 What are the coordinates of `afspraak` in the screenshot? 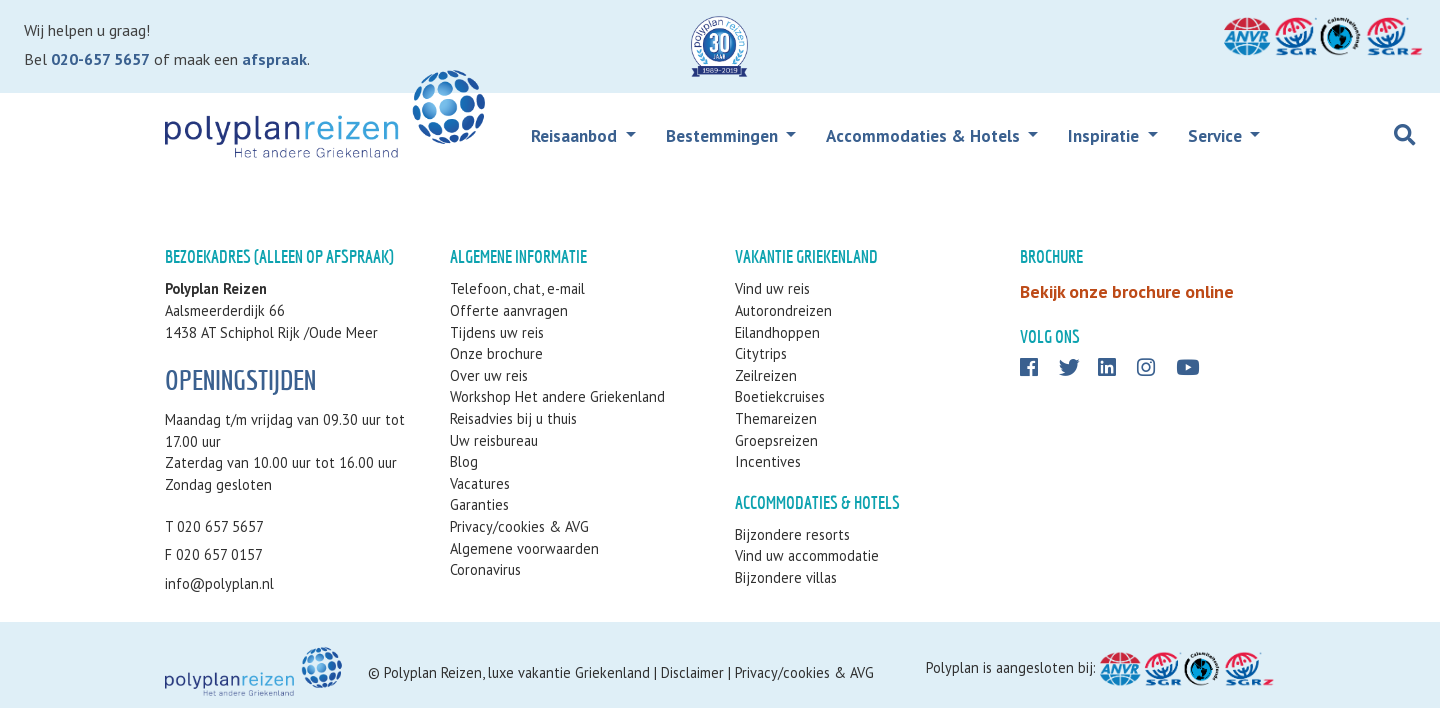 It's located at (274, 59).